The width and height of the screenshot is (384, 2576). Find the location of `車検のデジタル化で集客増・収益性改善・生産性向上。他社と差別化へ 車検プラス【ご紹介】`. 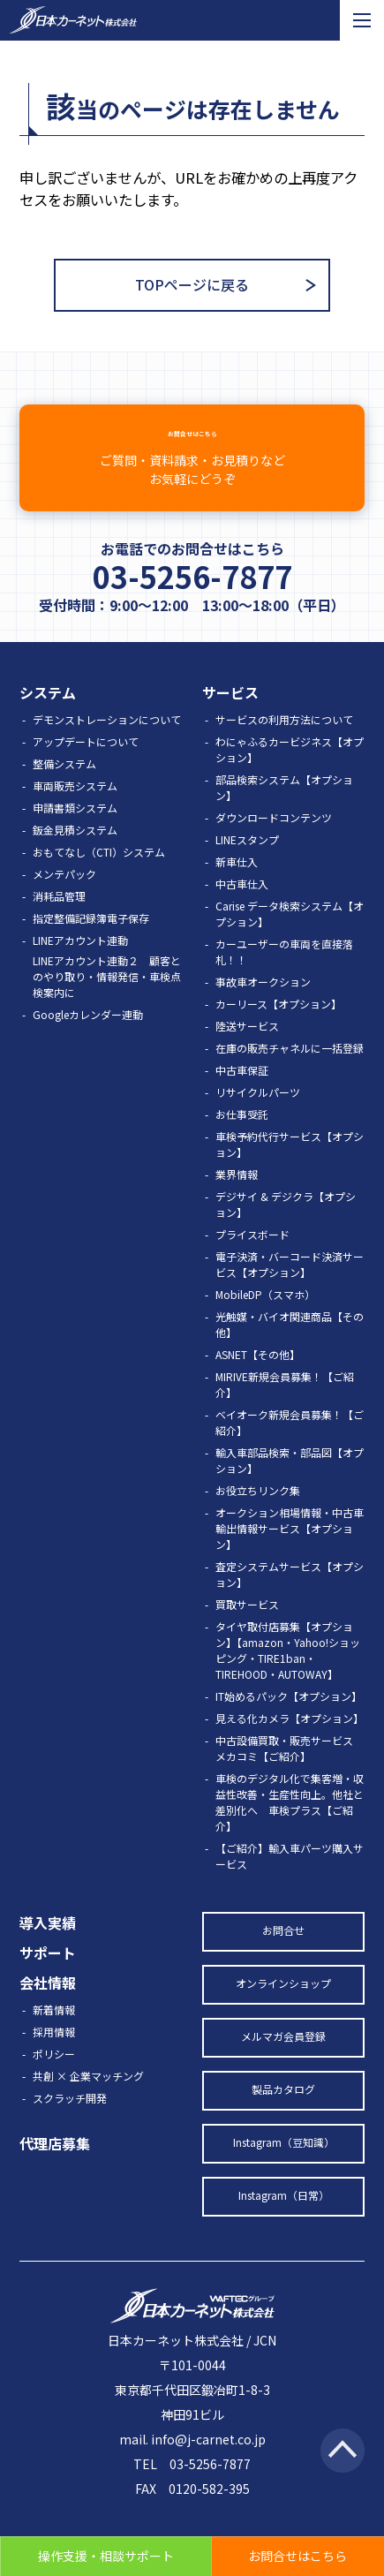

車検のデジタル化で集客増・収益性改善・生産性向上。他社と差別化へ 車検プラス【ご紹介】 is located at coordinates (289, 1828).